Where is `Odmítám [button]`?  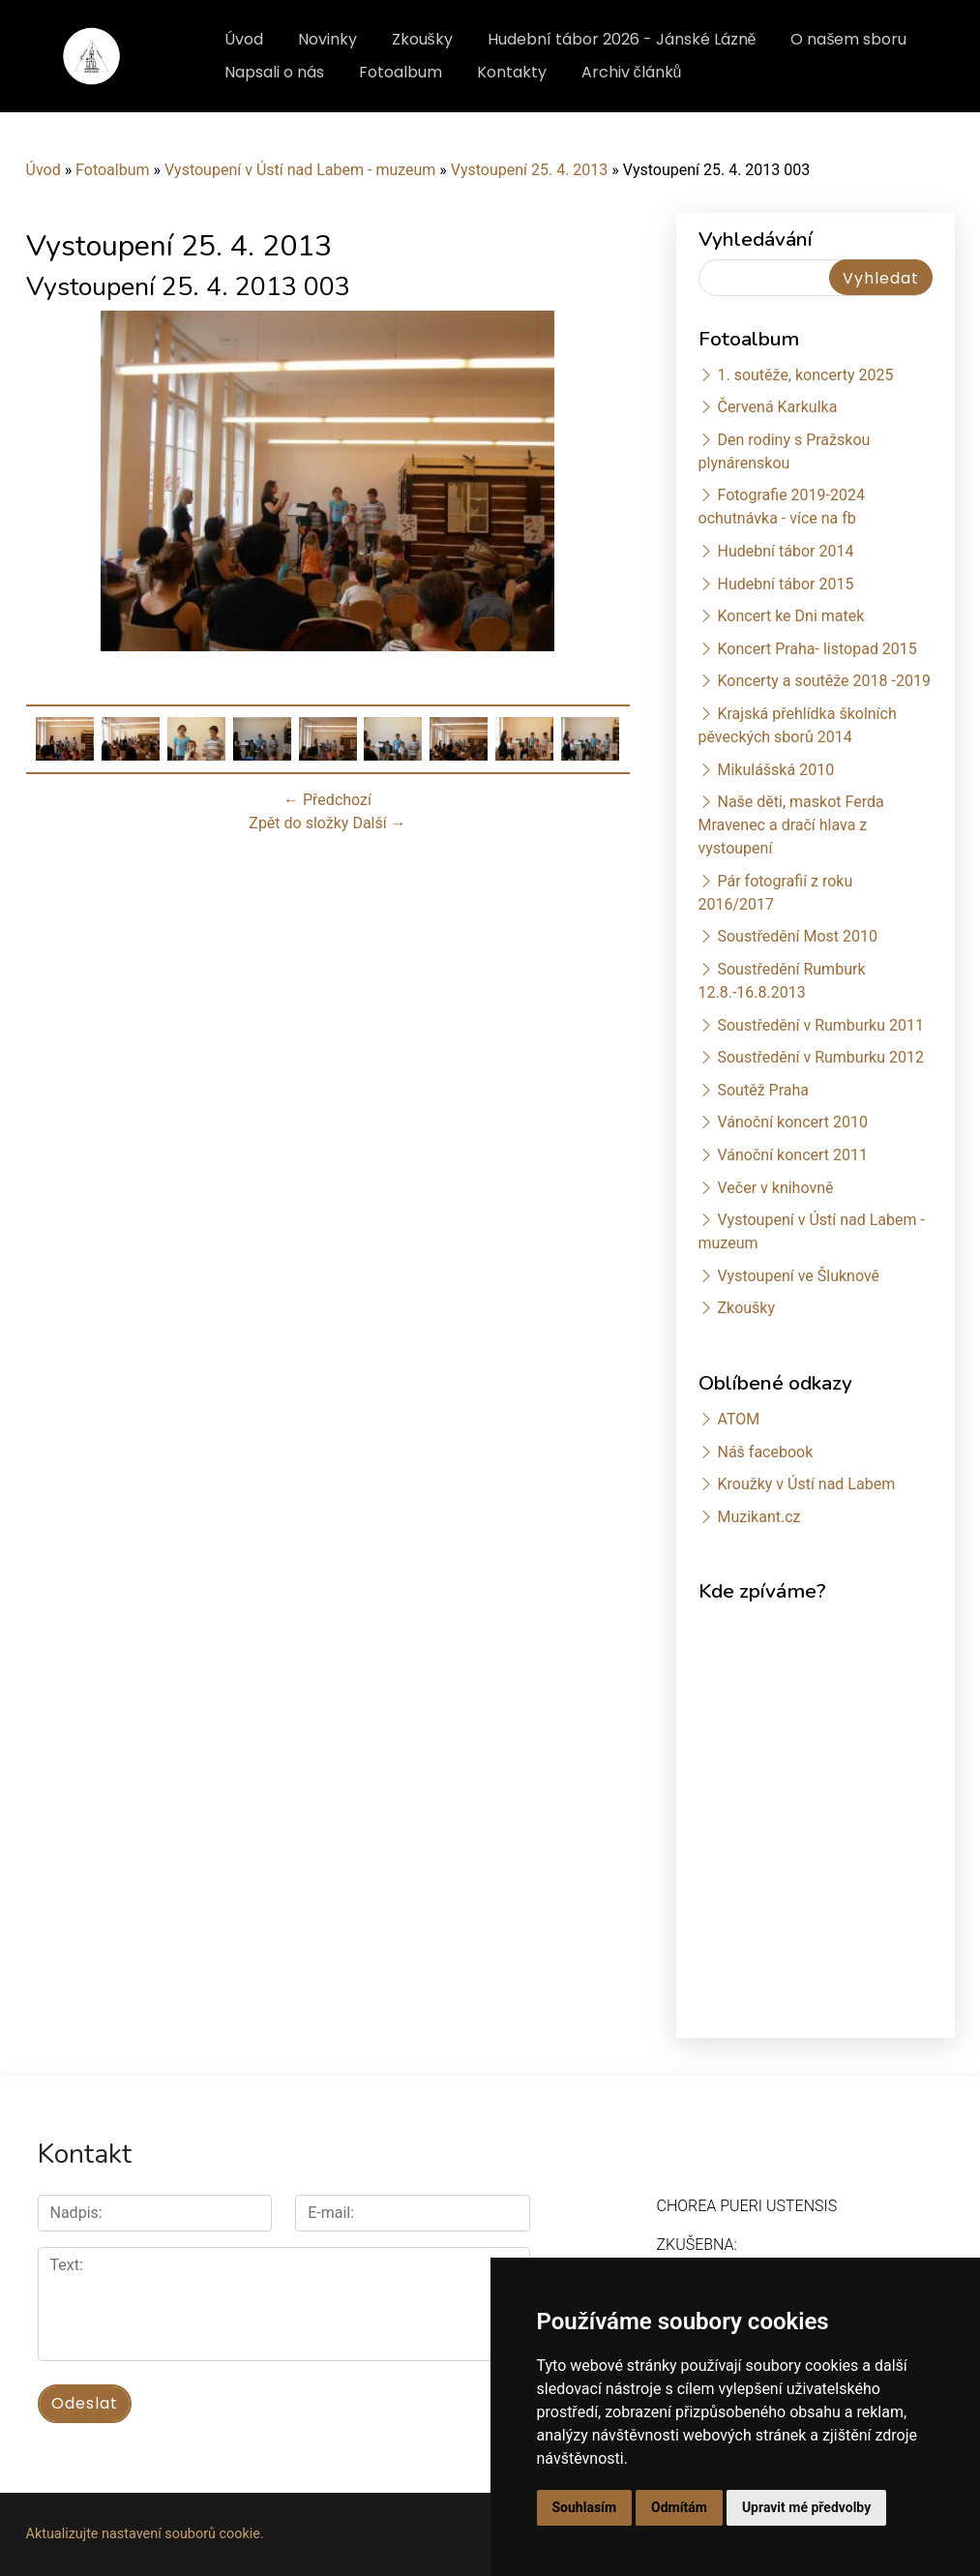 Odmítám [button] is located at coordinates (679, 2507).